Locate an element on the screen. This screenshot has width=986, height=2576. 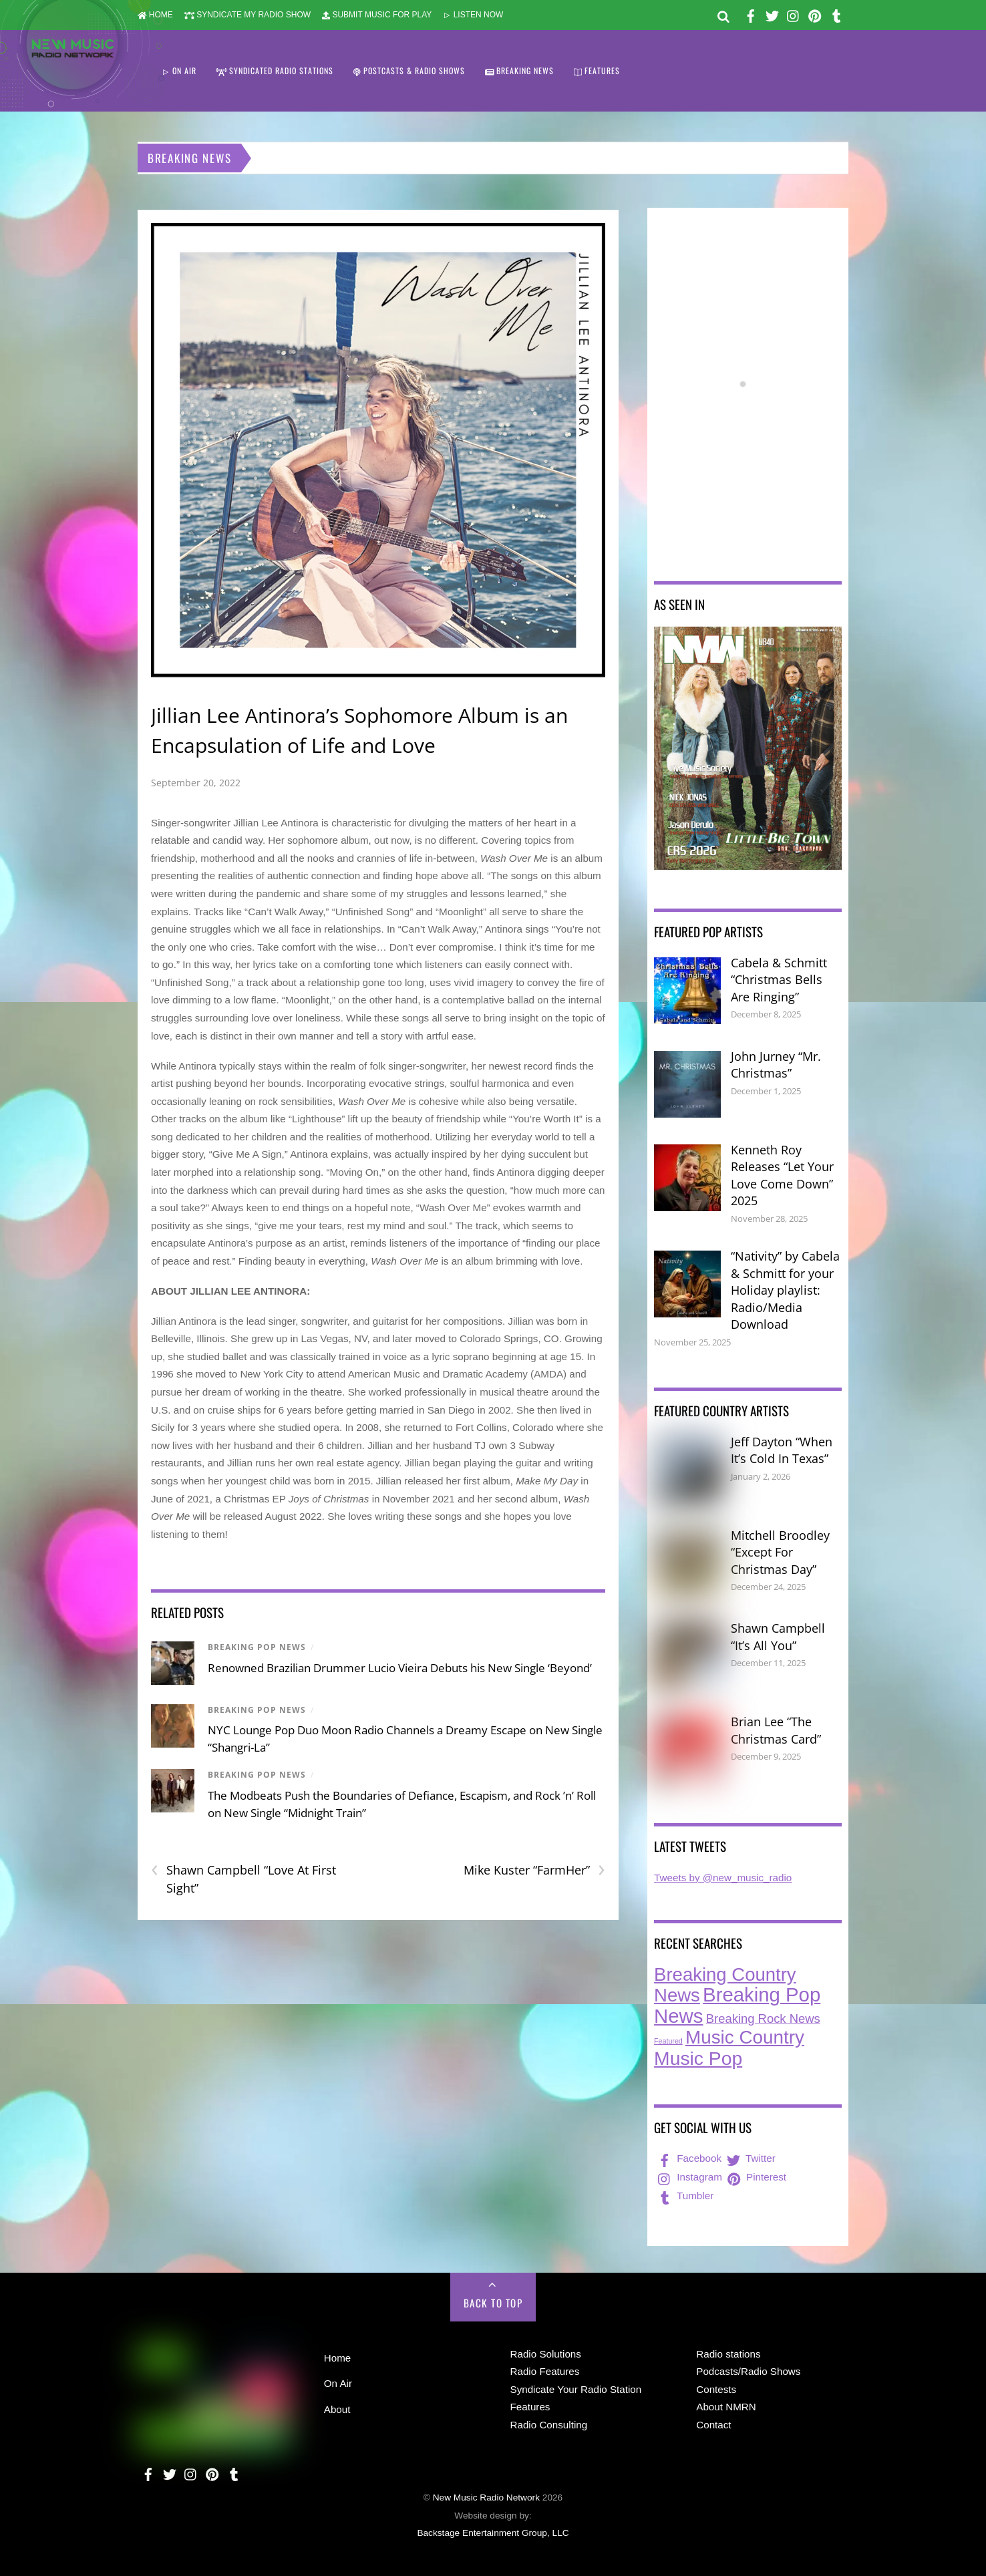
Breaking Pop News is located at coordinates (257, 1647).